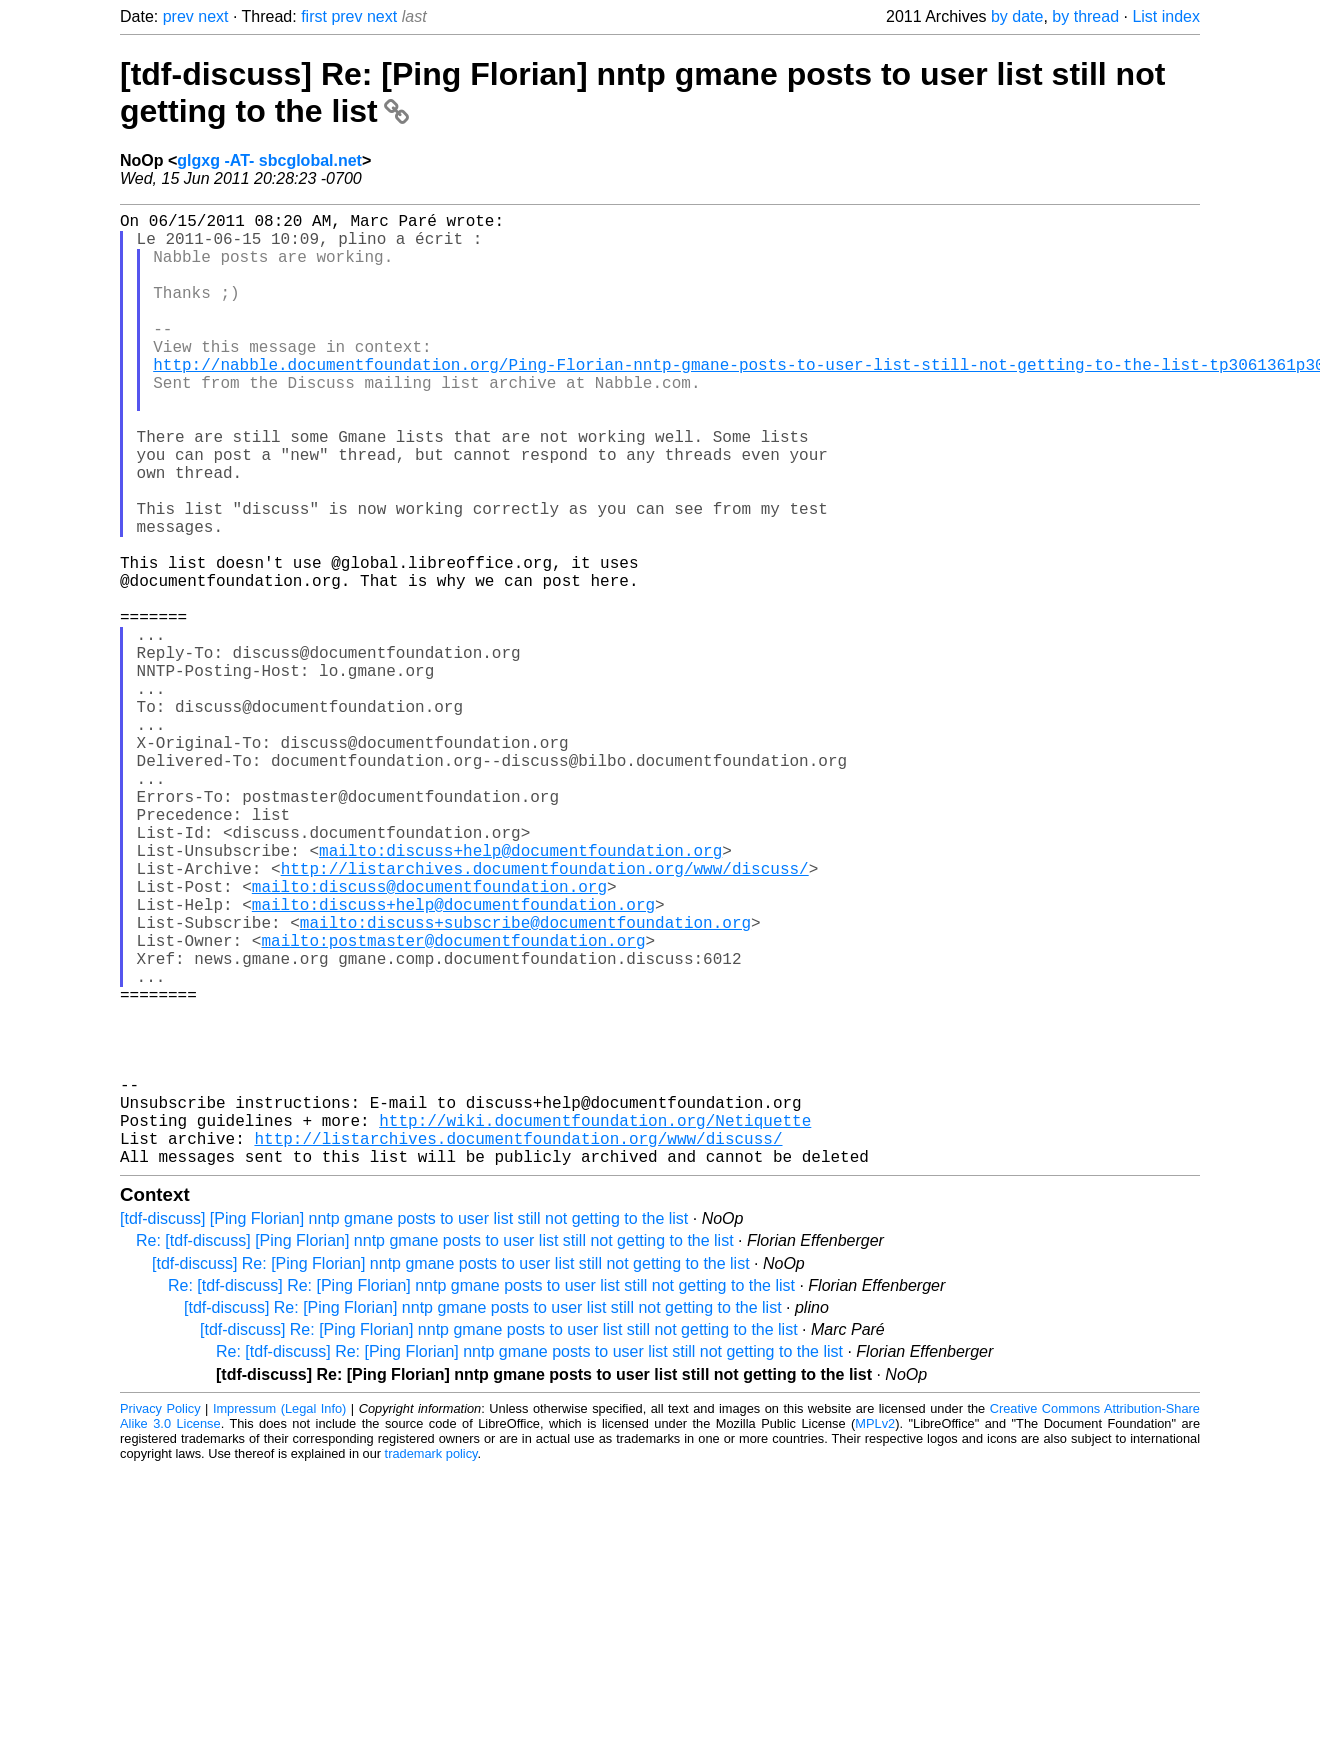 Image resolution: width=1320 pixels, height=1750 pixels. Describe the element at coordinates (520, 994) in the screenshot. I see `mailto:discuss+help@documentfoundation.org` at that location.